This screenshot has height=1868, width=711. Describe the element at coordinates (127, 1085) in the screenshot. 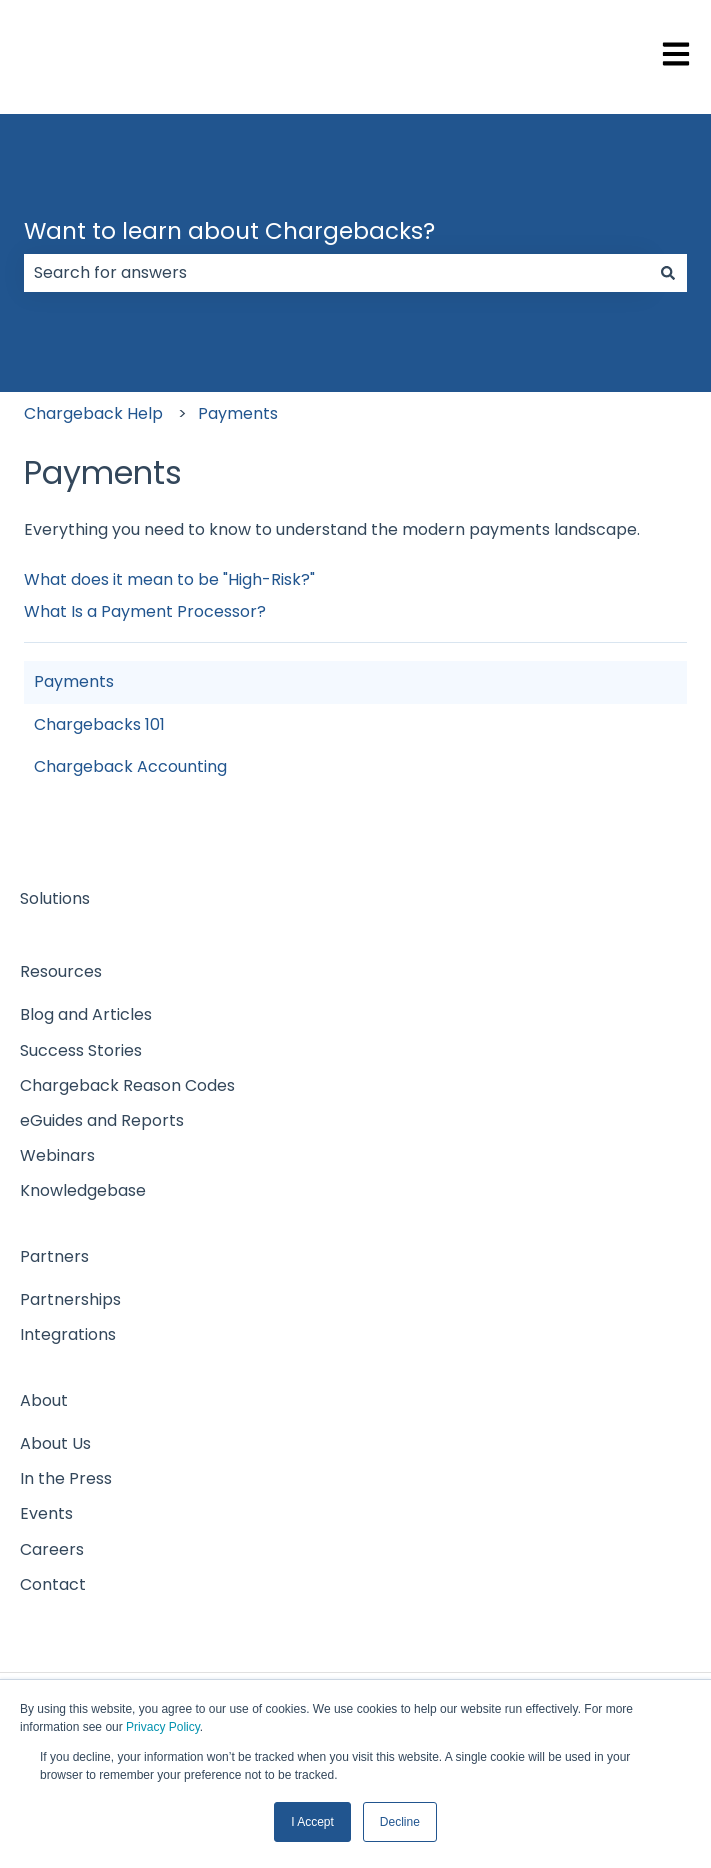

I see `Chargeback Reason Codes [menuitem]` at that location.